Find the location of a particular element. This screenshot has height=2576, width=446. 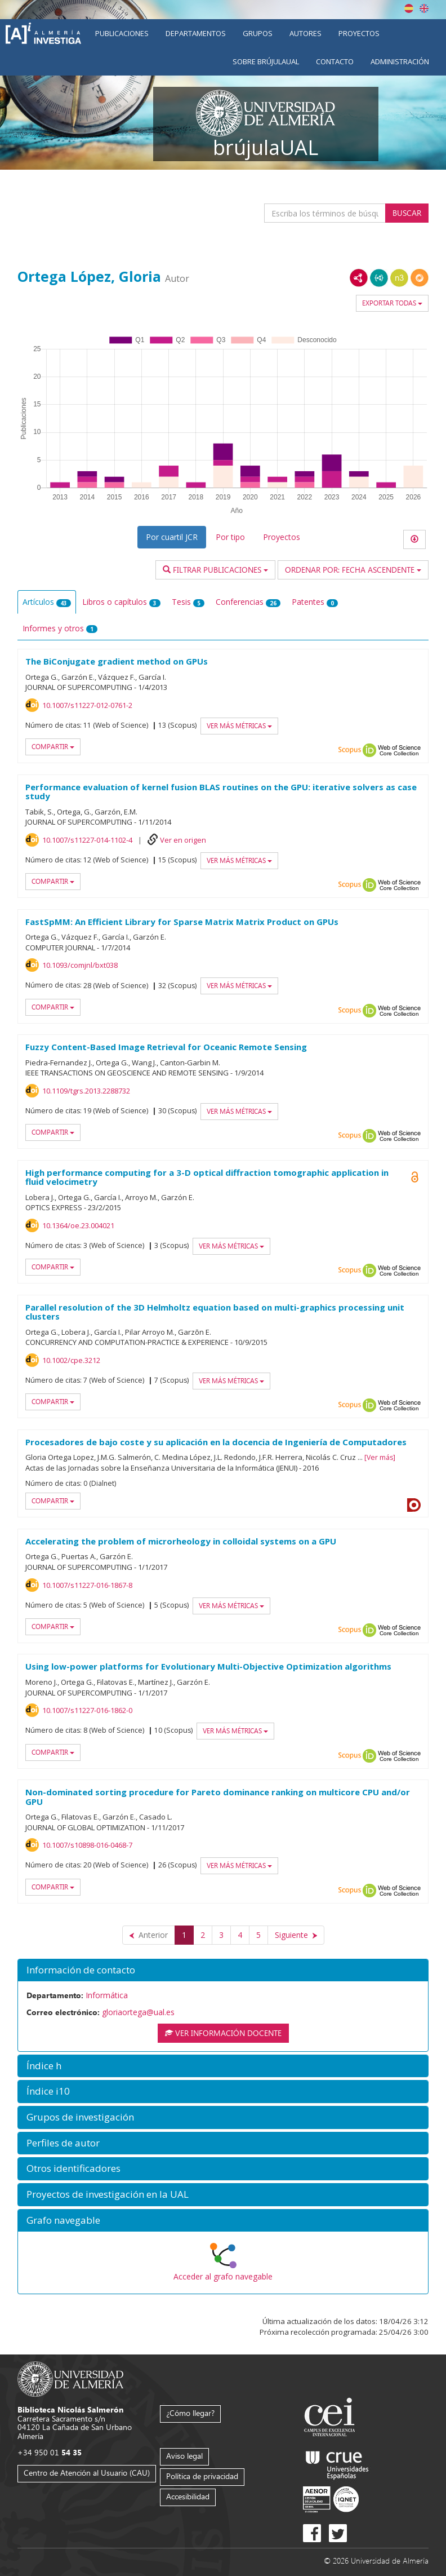

[Anterior] is located at coordinates (148, 1935).